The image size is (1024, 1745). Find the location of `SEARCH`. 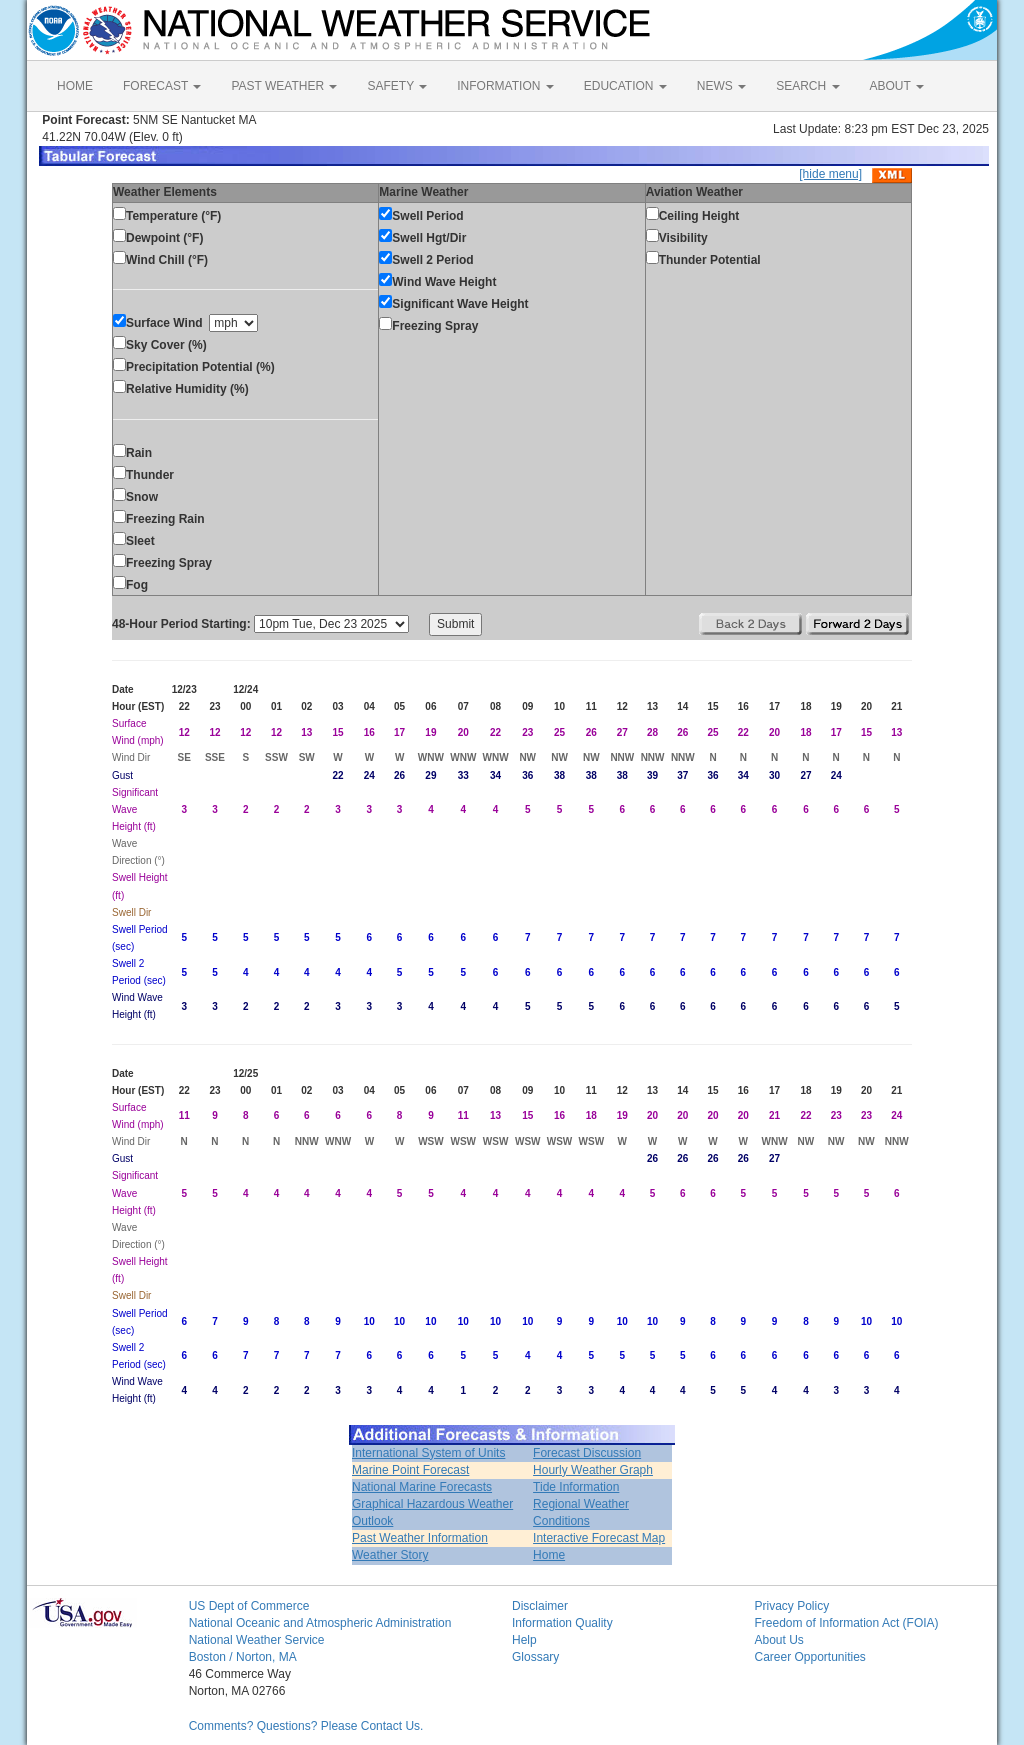

SEARCH is located at coordinates (807, 86).